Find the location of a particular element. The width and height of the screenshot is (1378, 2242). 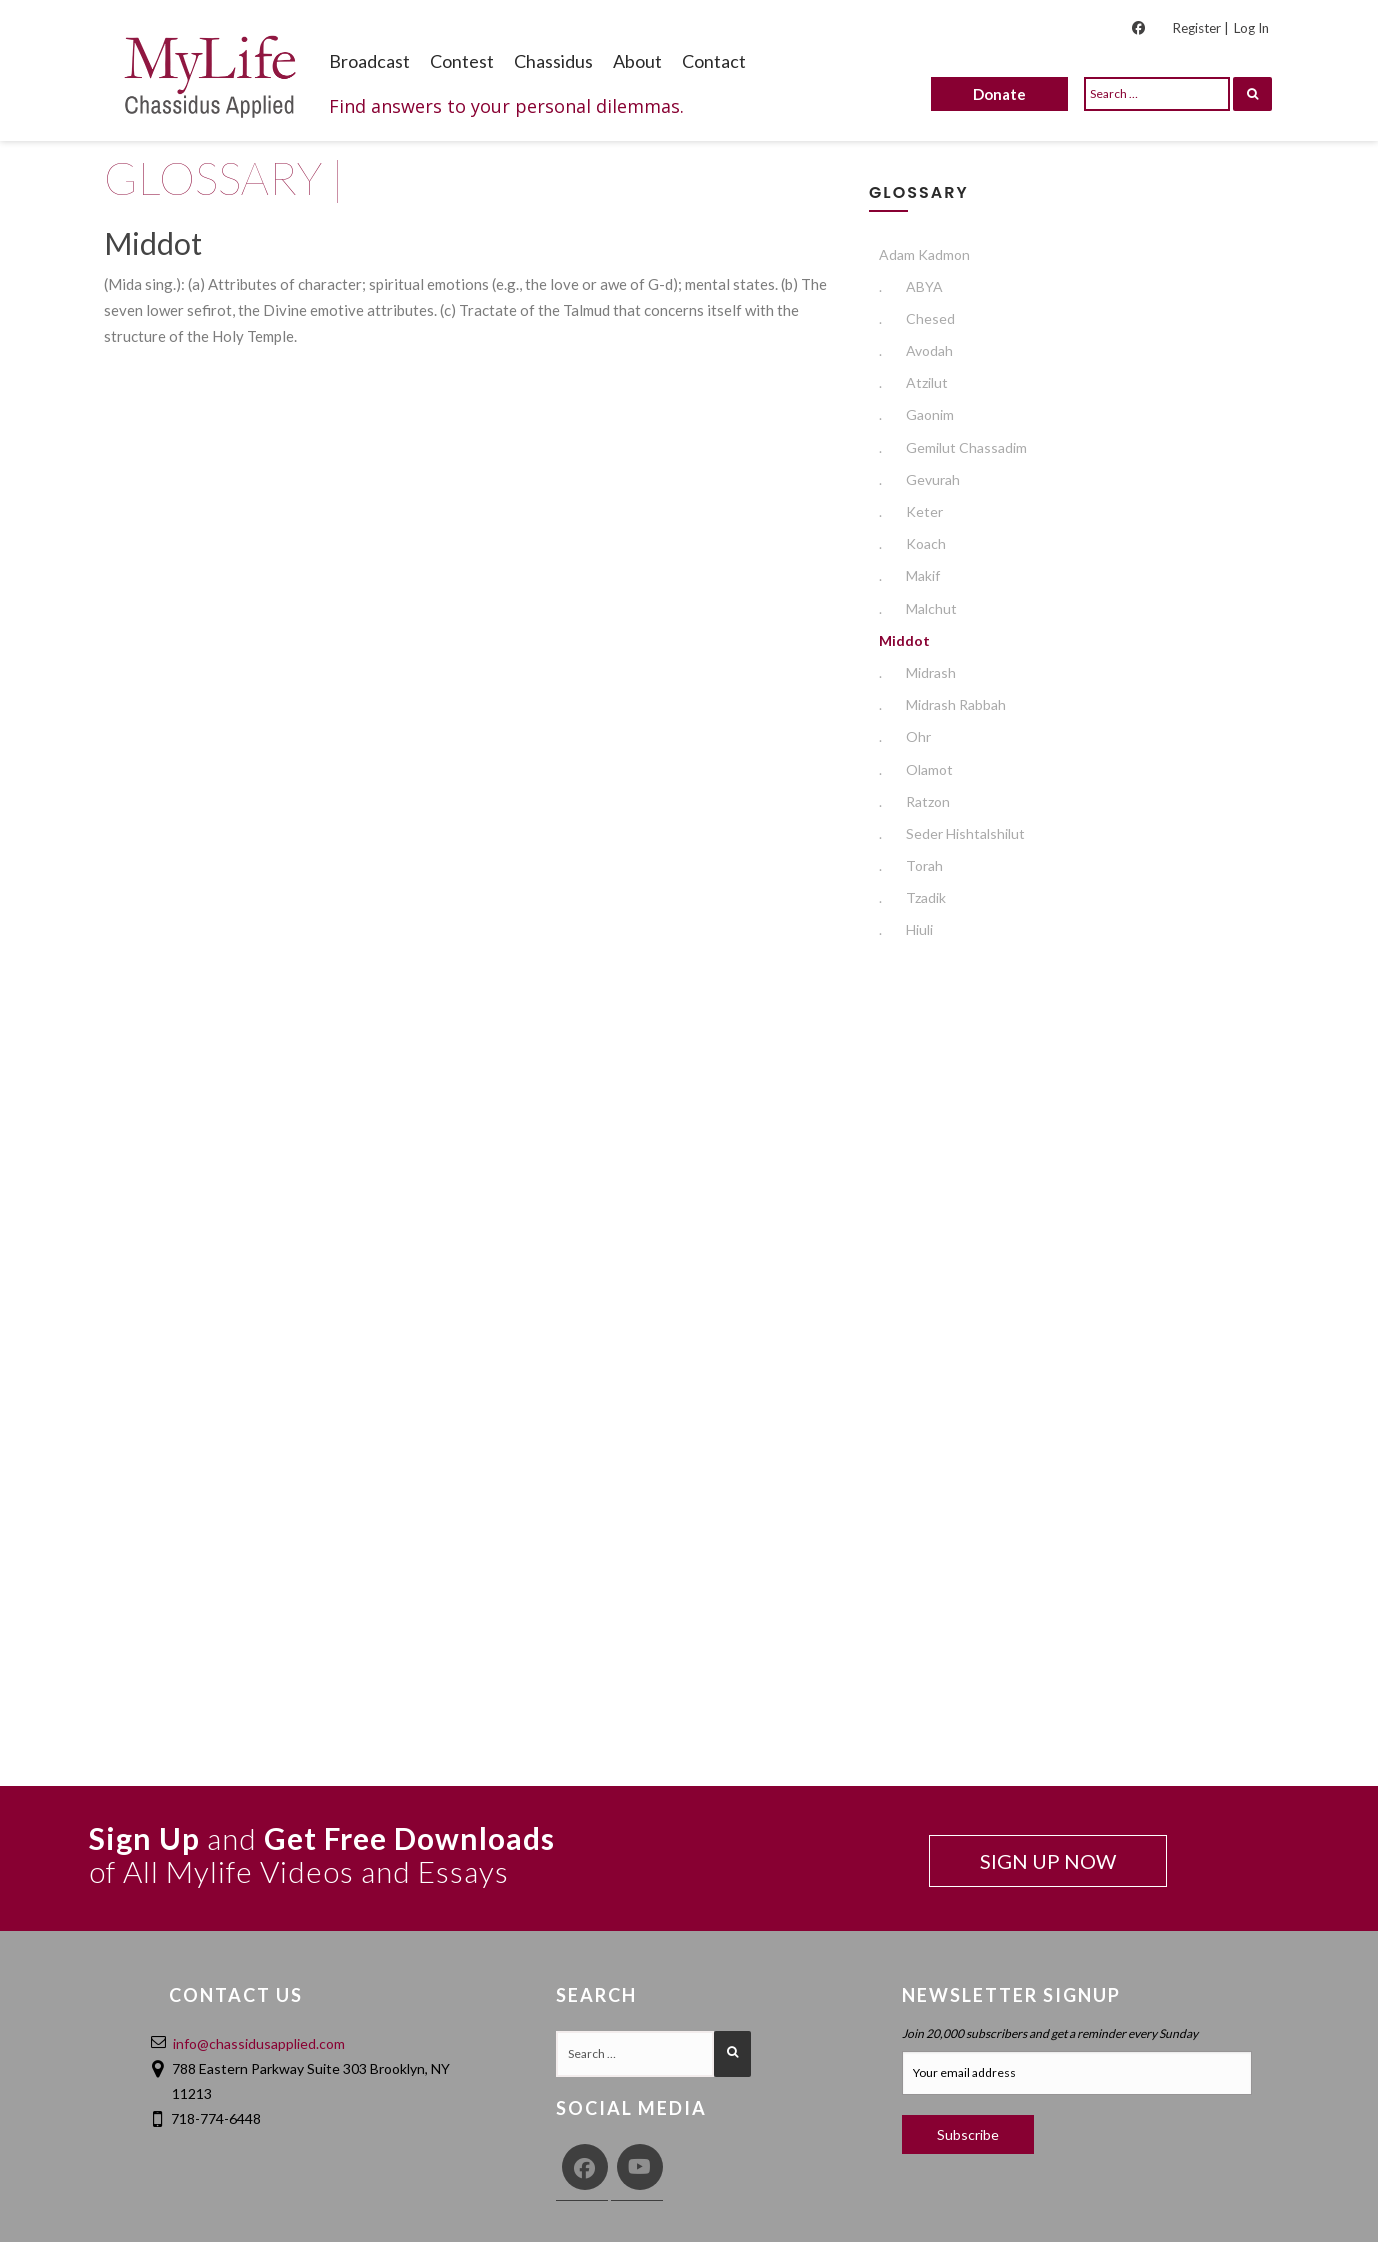

Midrash is located at coordinates (917, 672).